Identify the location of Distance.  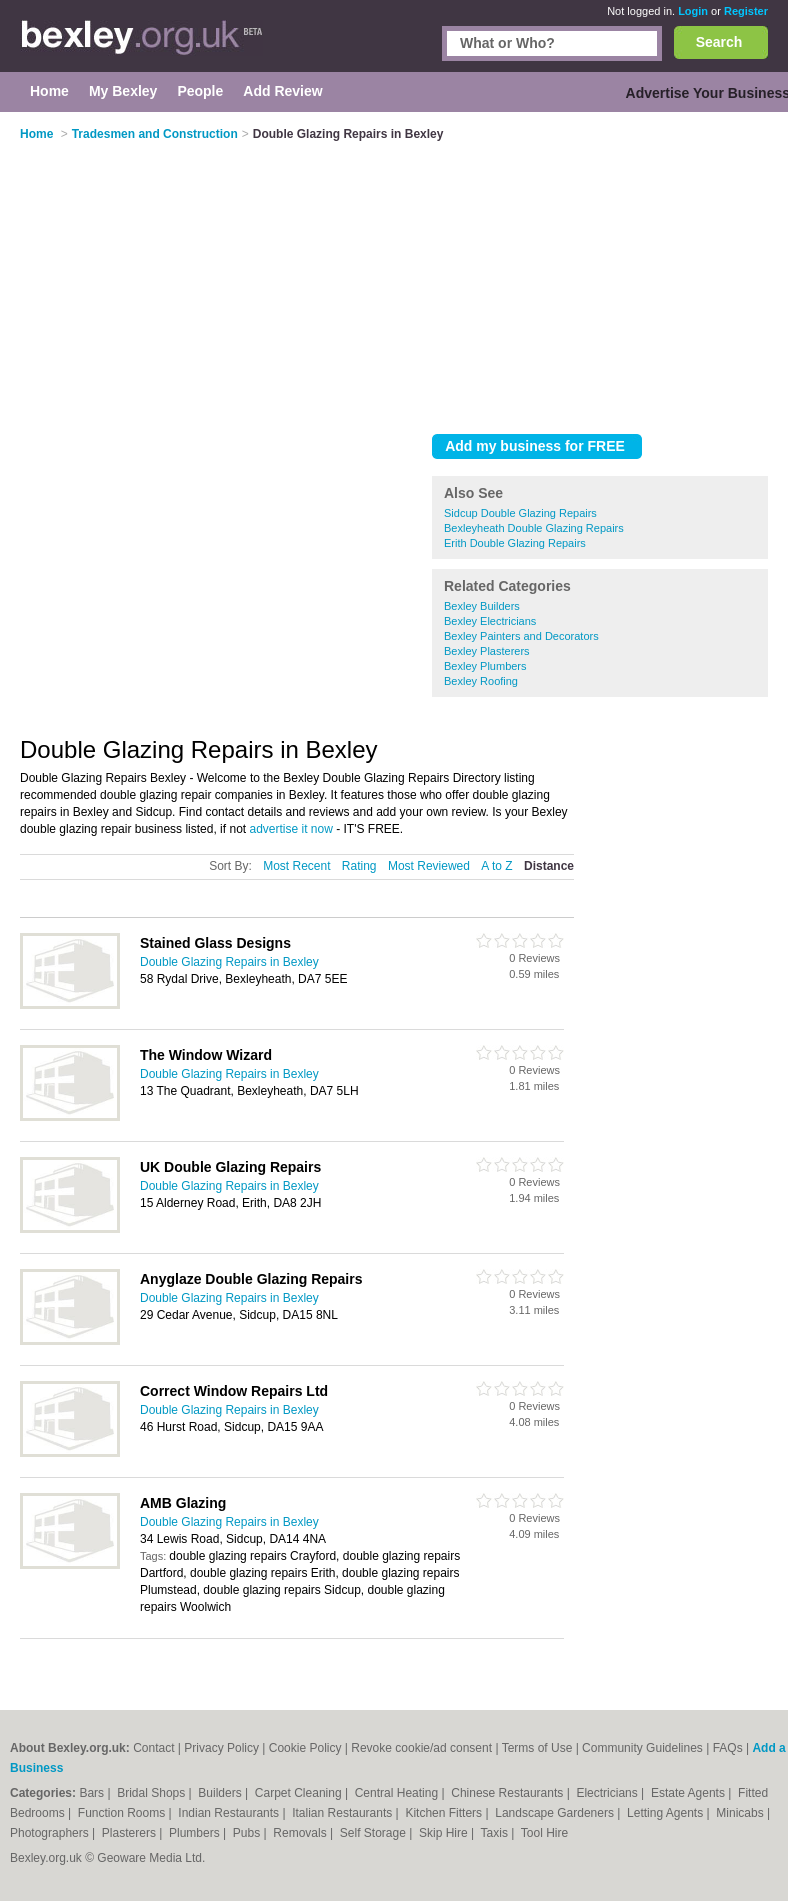
(549, 866).